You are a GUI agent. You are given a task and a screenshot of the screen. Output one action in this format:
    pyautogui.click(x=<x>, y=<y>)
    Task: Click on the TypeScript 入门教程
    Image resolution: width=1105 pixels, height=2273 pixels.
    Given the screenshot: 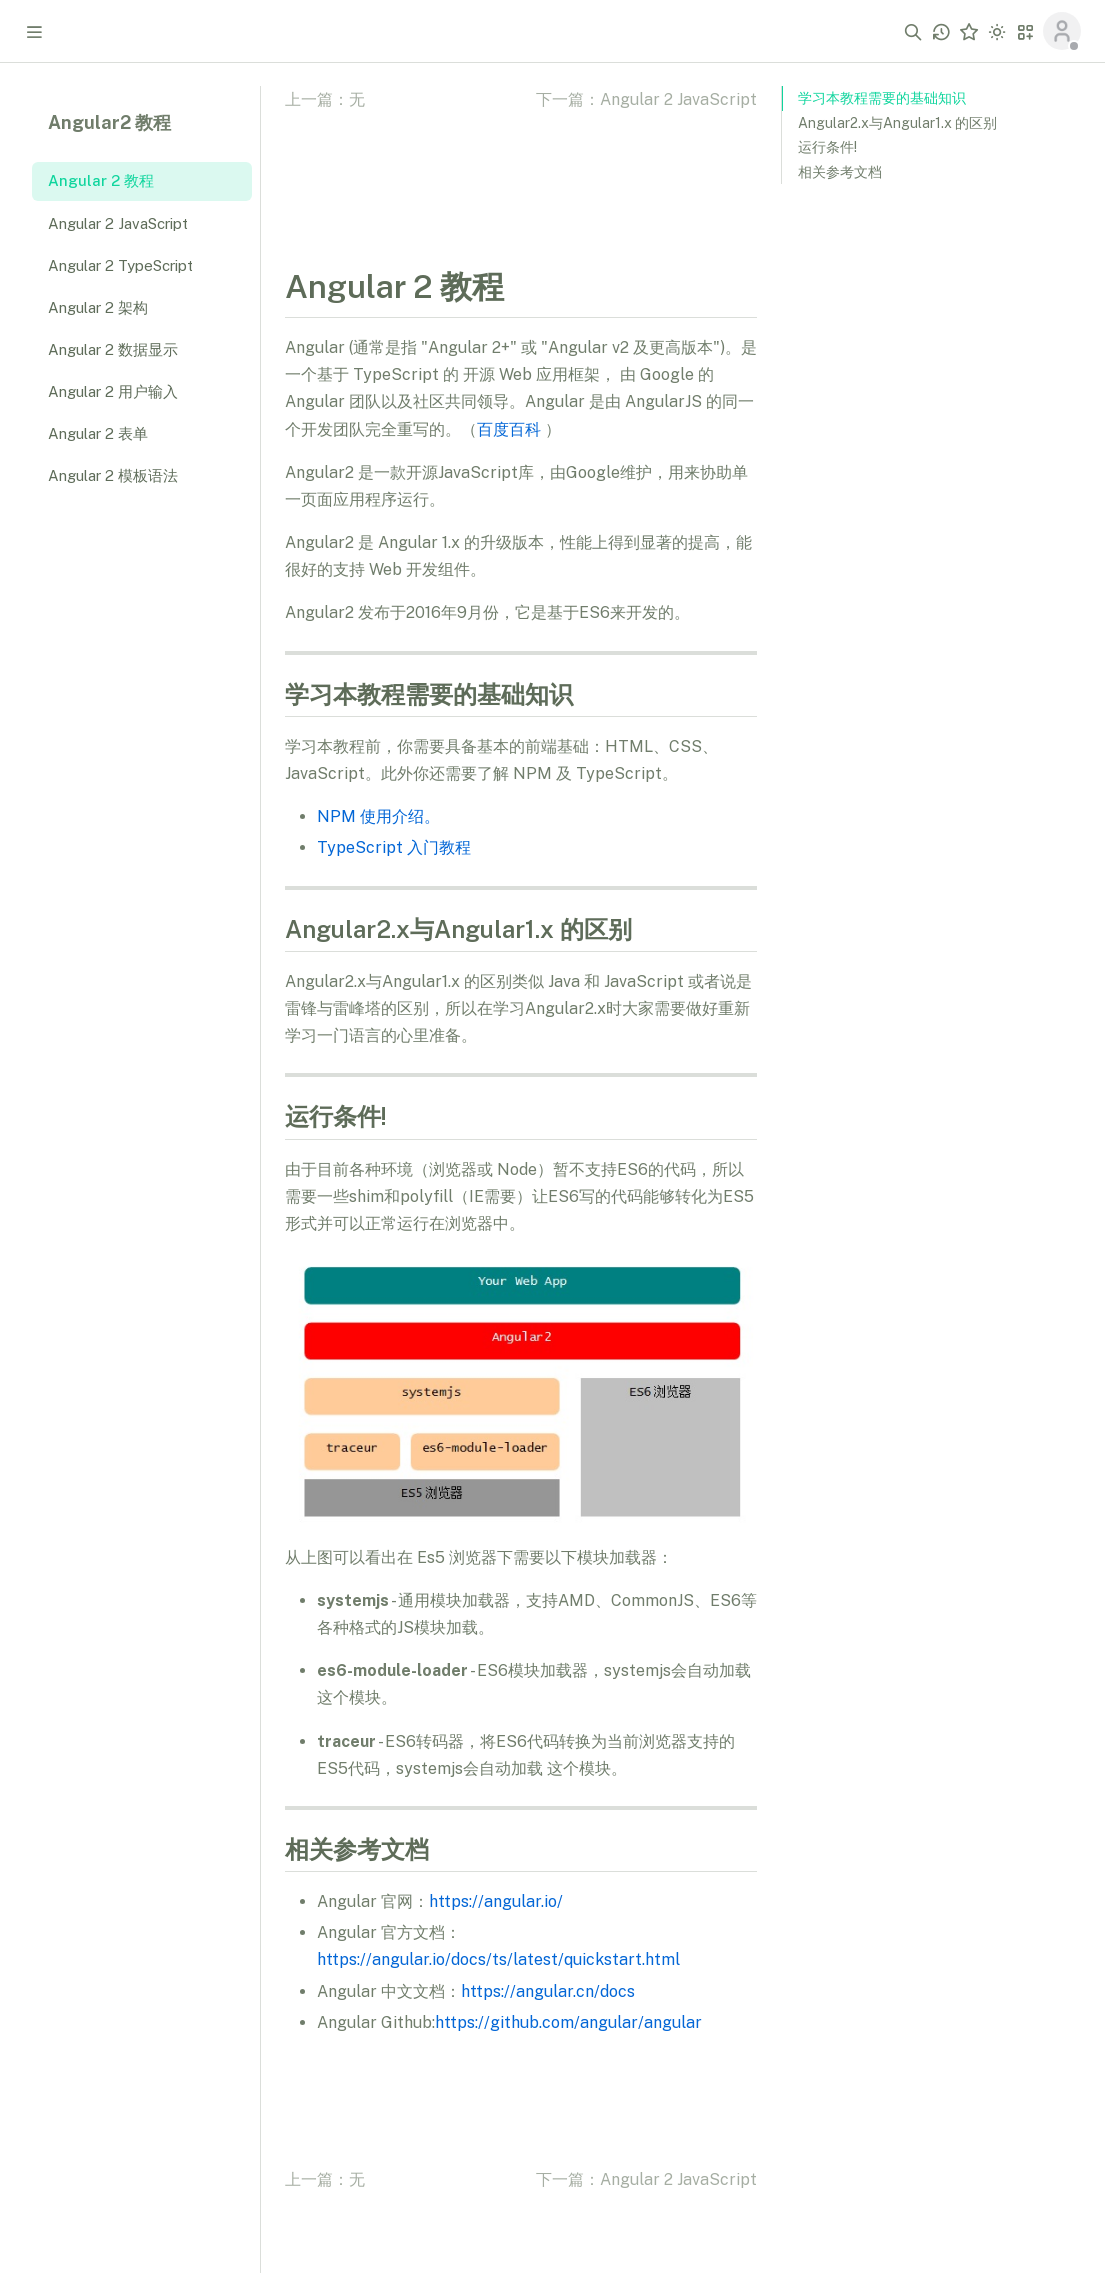 What is the action you would take?
    pyautogui.click(x=394, y=847)
    